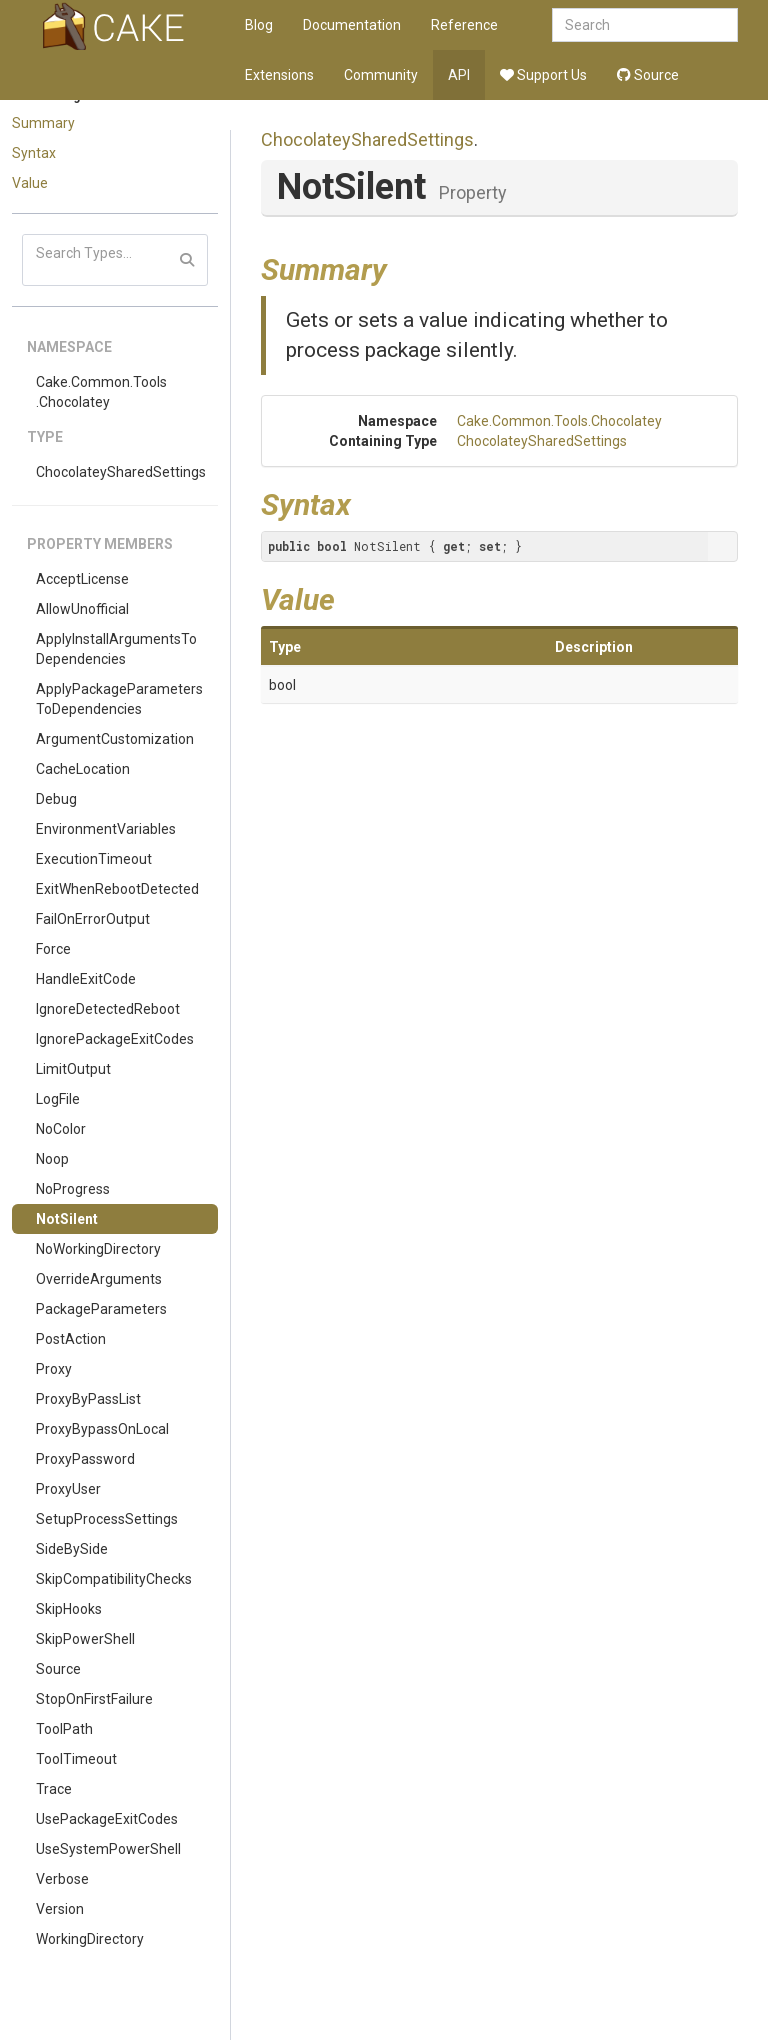 This screenshot has height=2040, width=768. What do you see at coordinates (119, 699) in the screenshot?
I see `ApplyPackageParametersToDependencies` at bounding box center [119, 699].